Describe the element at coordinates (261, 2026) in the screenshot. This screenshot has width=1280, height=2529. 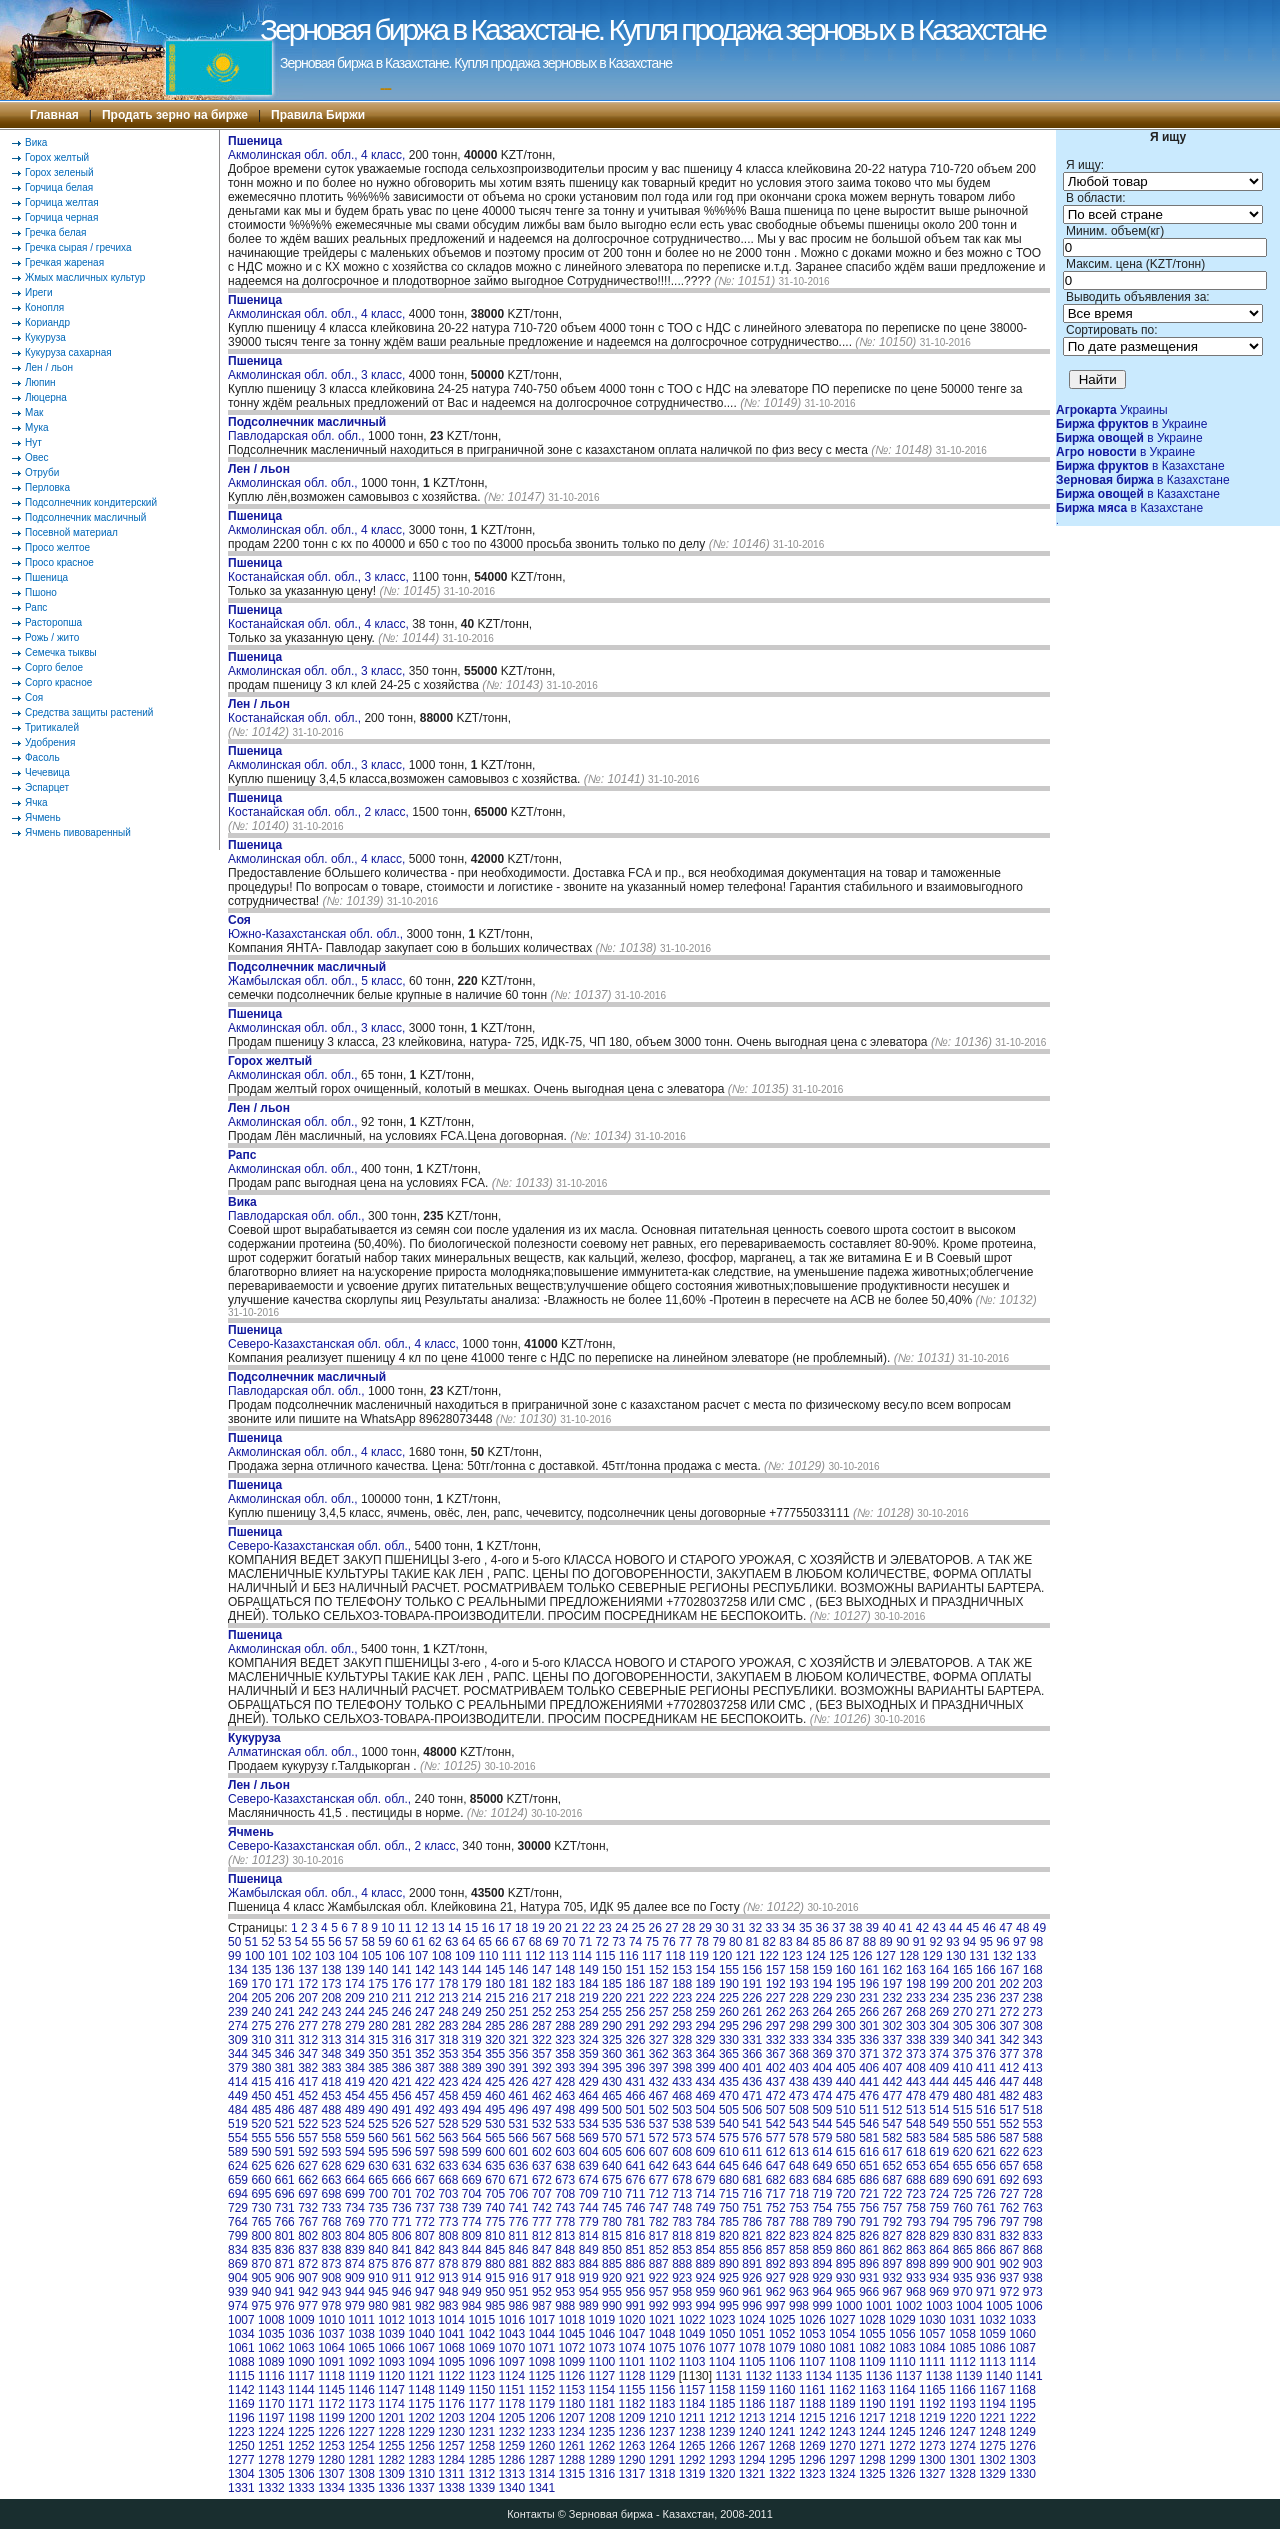
I see `275` at that location.